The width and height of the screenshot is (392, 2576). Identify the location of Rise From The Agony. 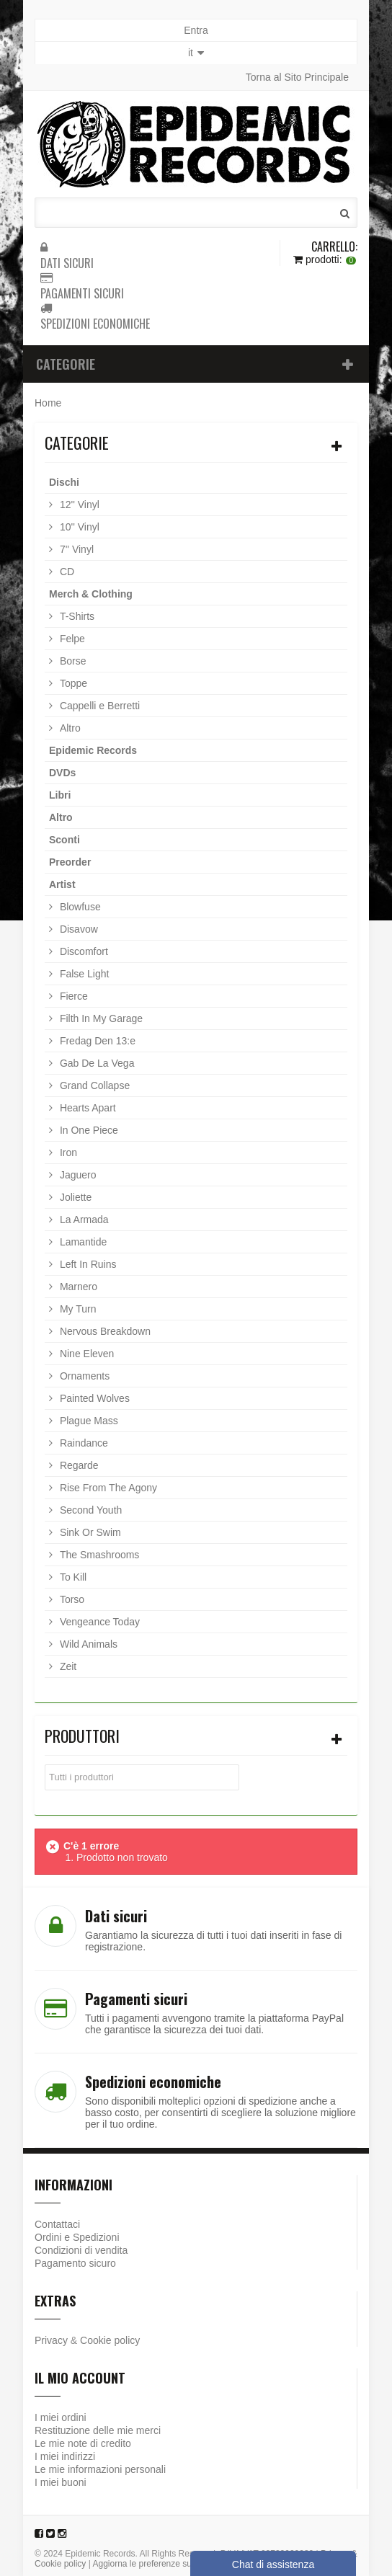
(107, 1487).